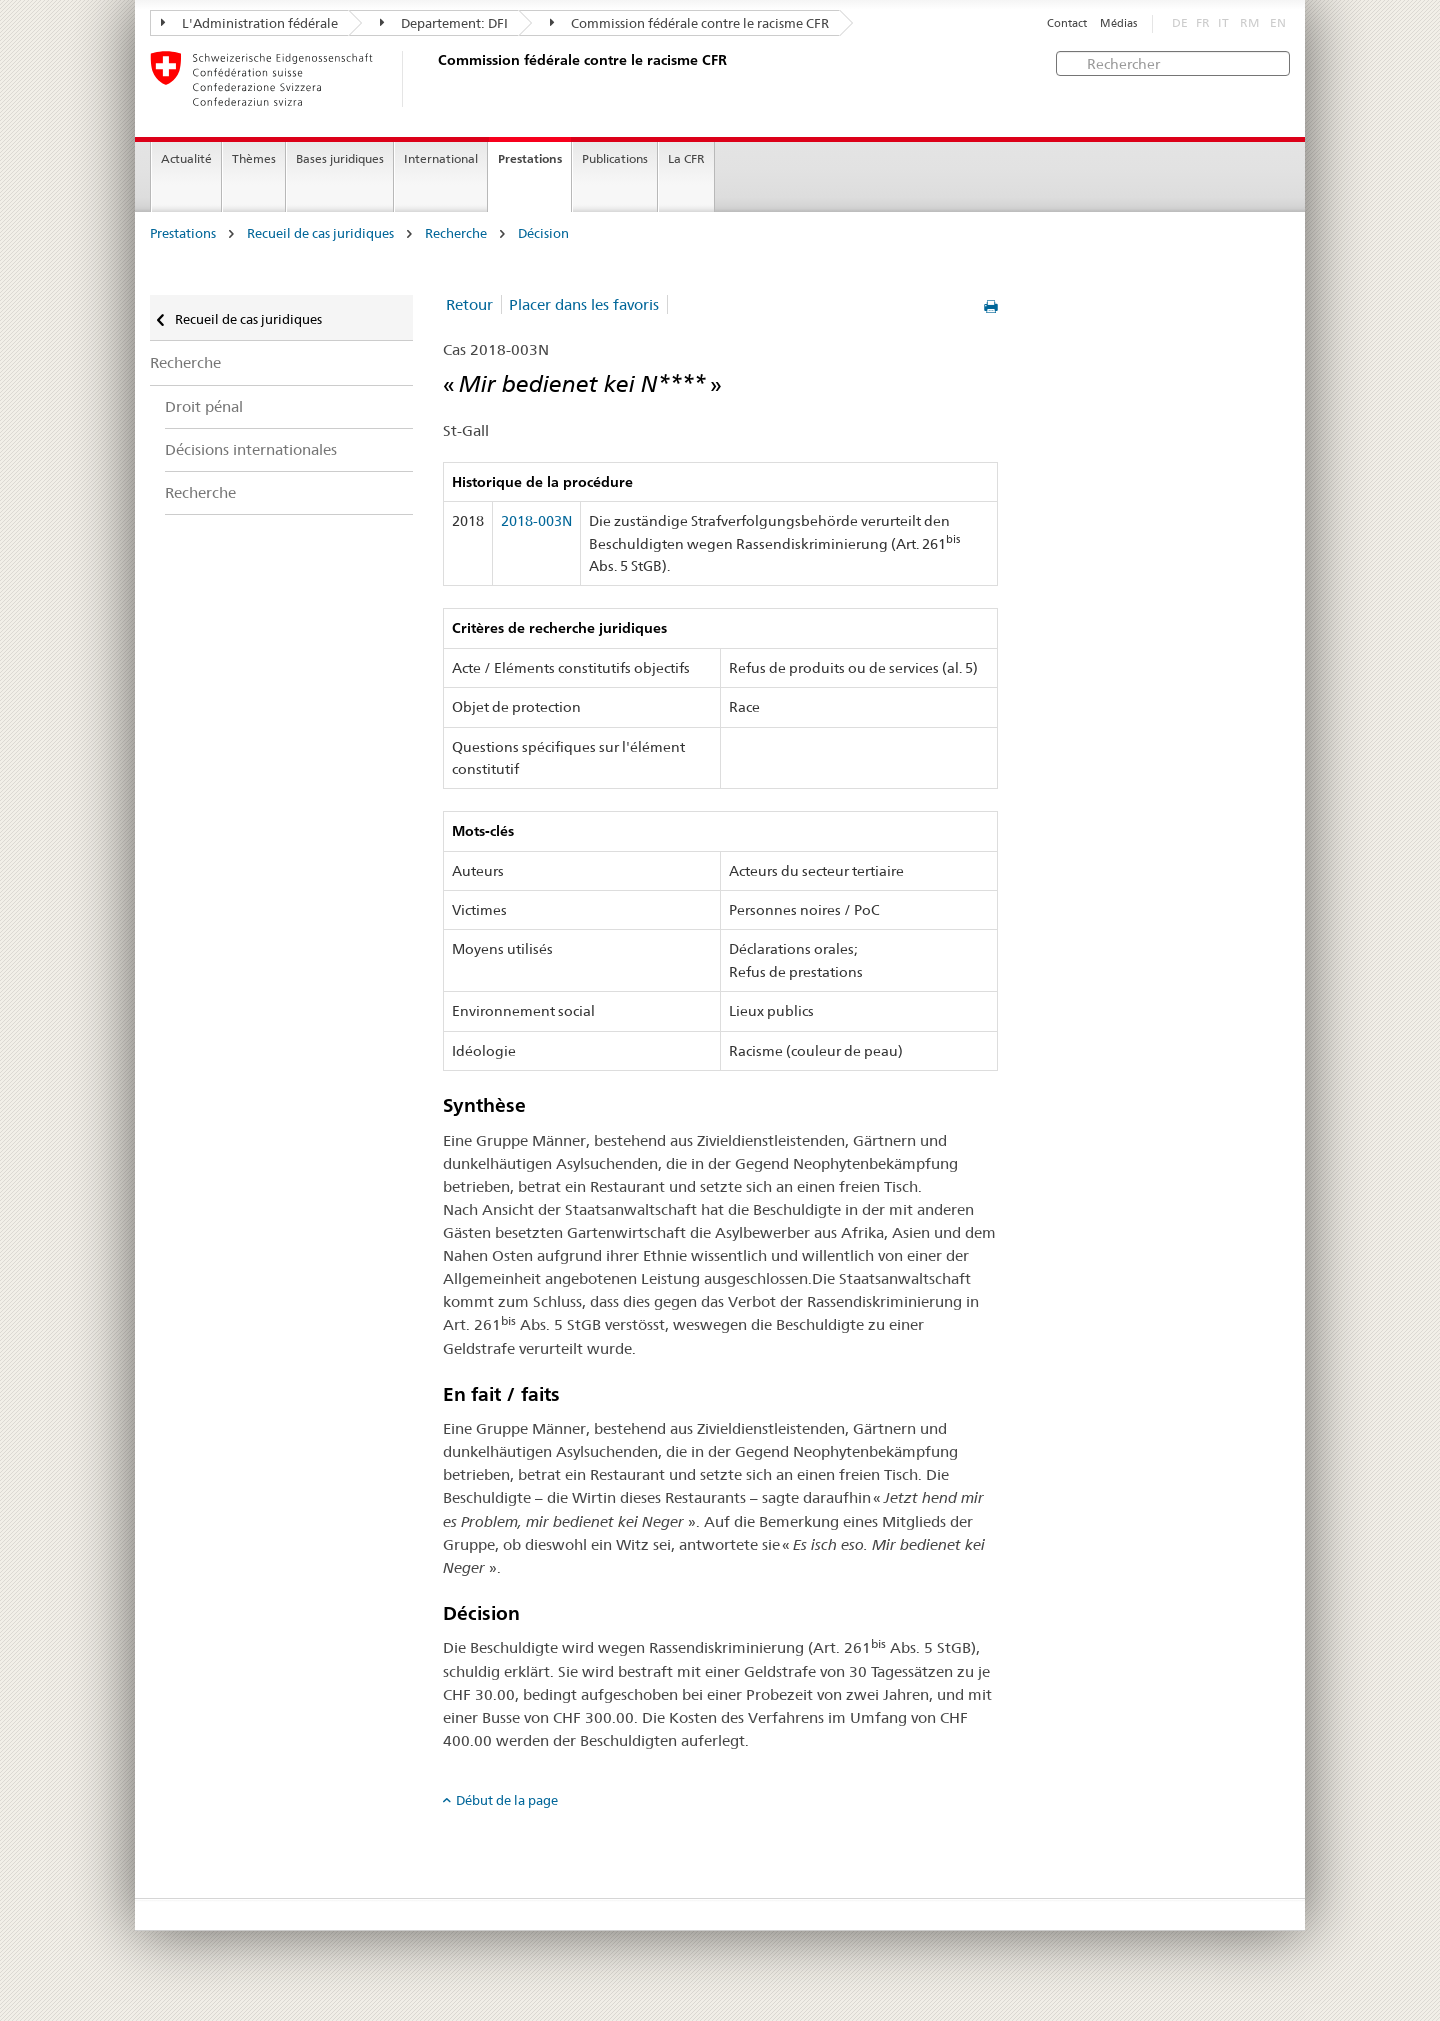 The height and width of the screenshot is (2021, 1440). Describe the element at coordinates (584, 304) in the screenshot. I see `Placer dans les favoris` at that location.